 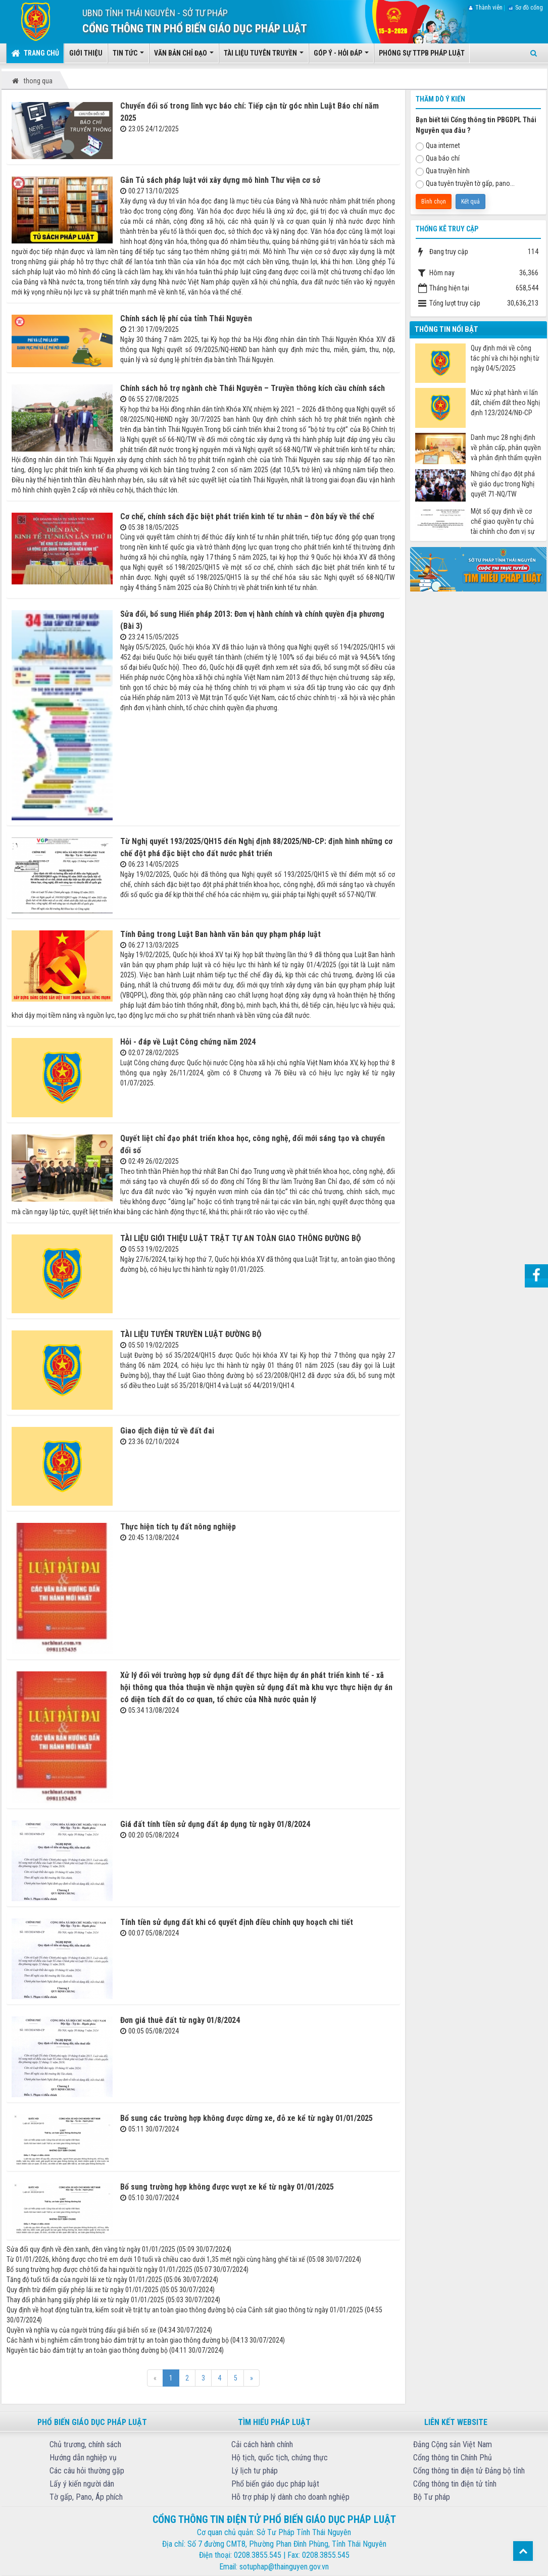 What do you see at coordinates (505, 402) in the screenshot?
I see `Mức xử phạt hành vi lấn đất, chiếm đất theo Nghị định 123/2024/NĐ-CP` at bounding box center [505, 402].